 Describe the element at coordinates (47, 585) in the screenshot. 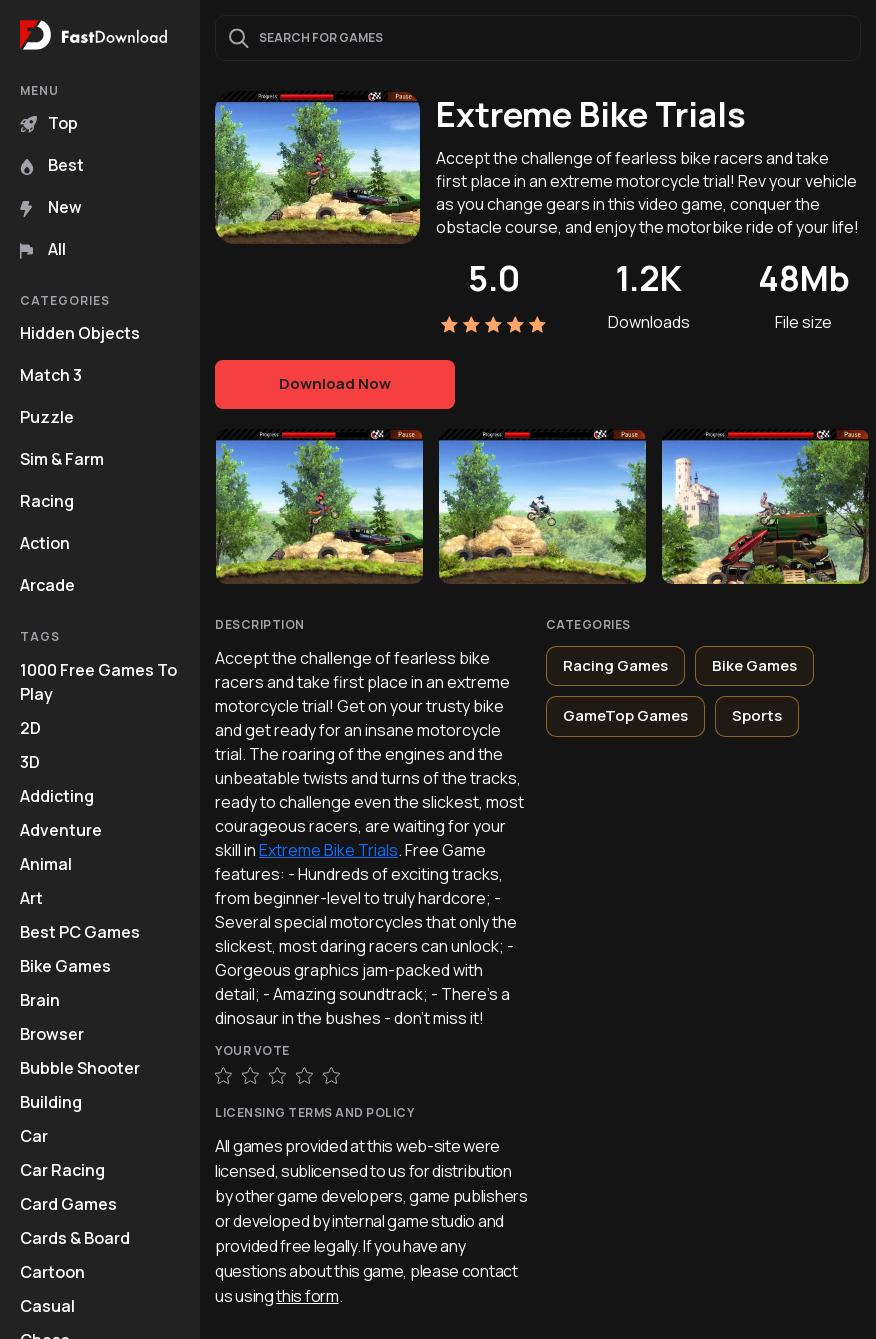

I see `Arcade` at that location.